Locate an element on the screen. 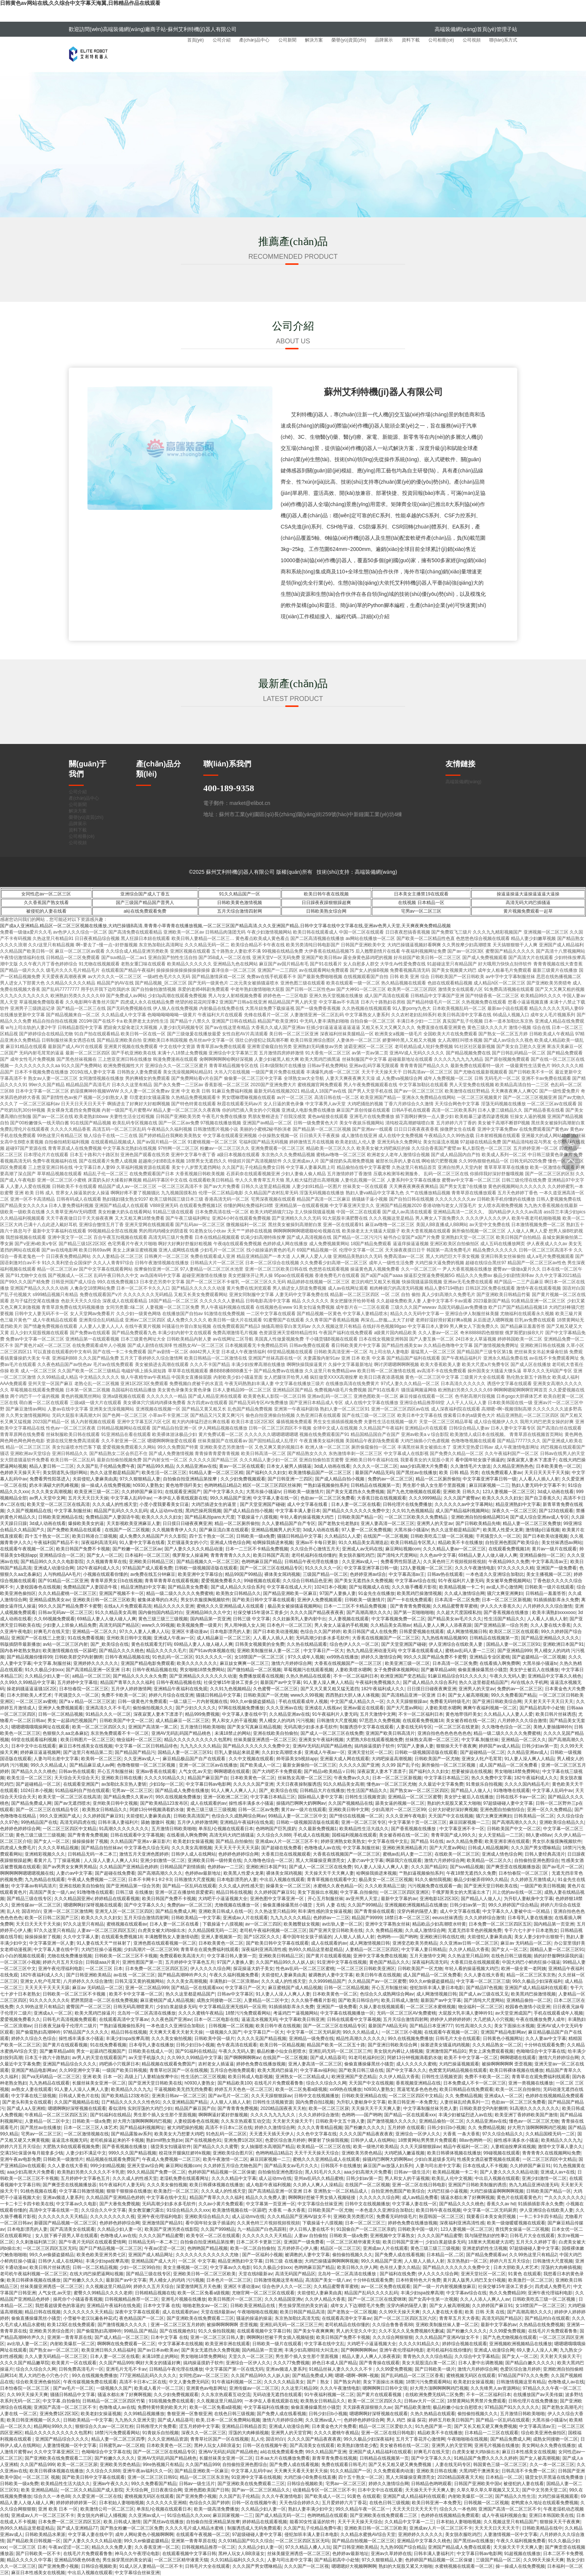 This screenshot has height=2576, width=586. 97人妻一区二区免费视频 is located at coordinates (366, 1529).